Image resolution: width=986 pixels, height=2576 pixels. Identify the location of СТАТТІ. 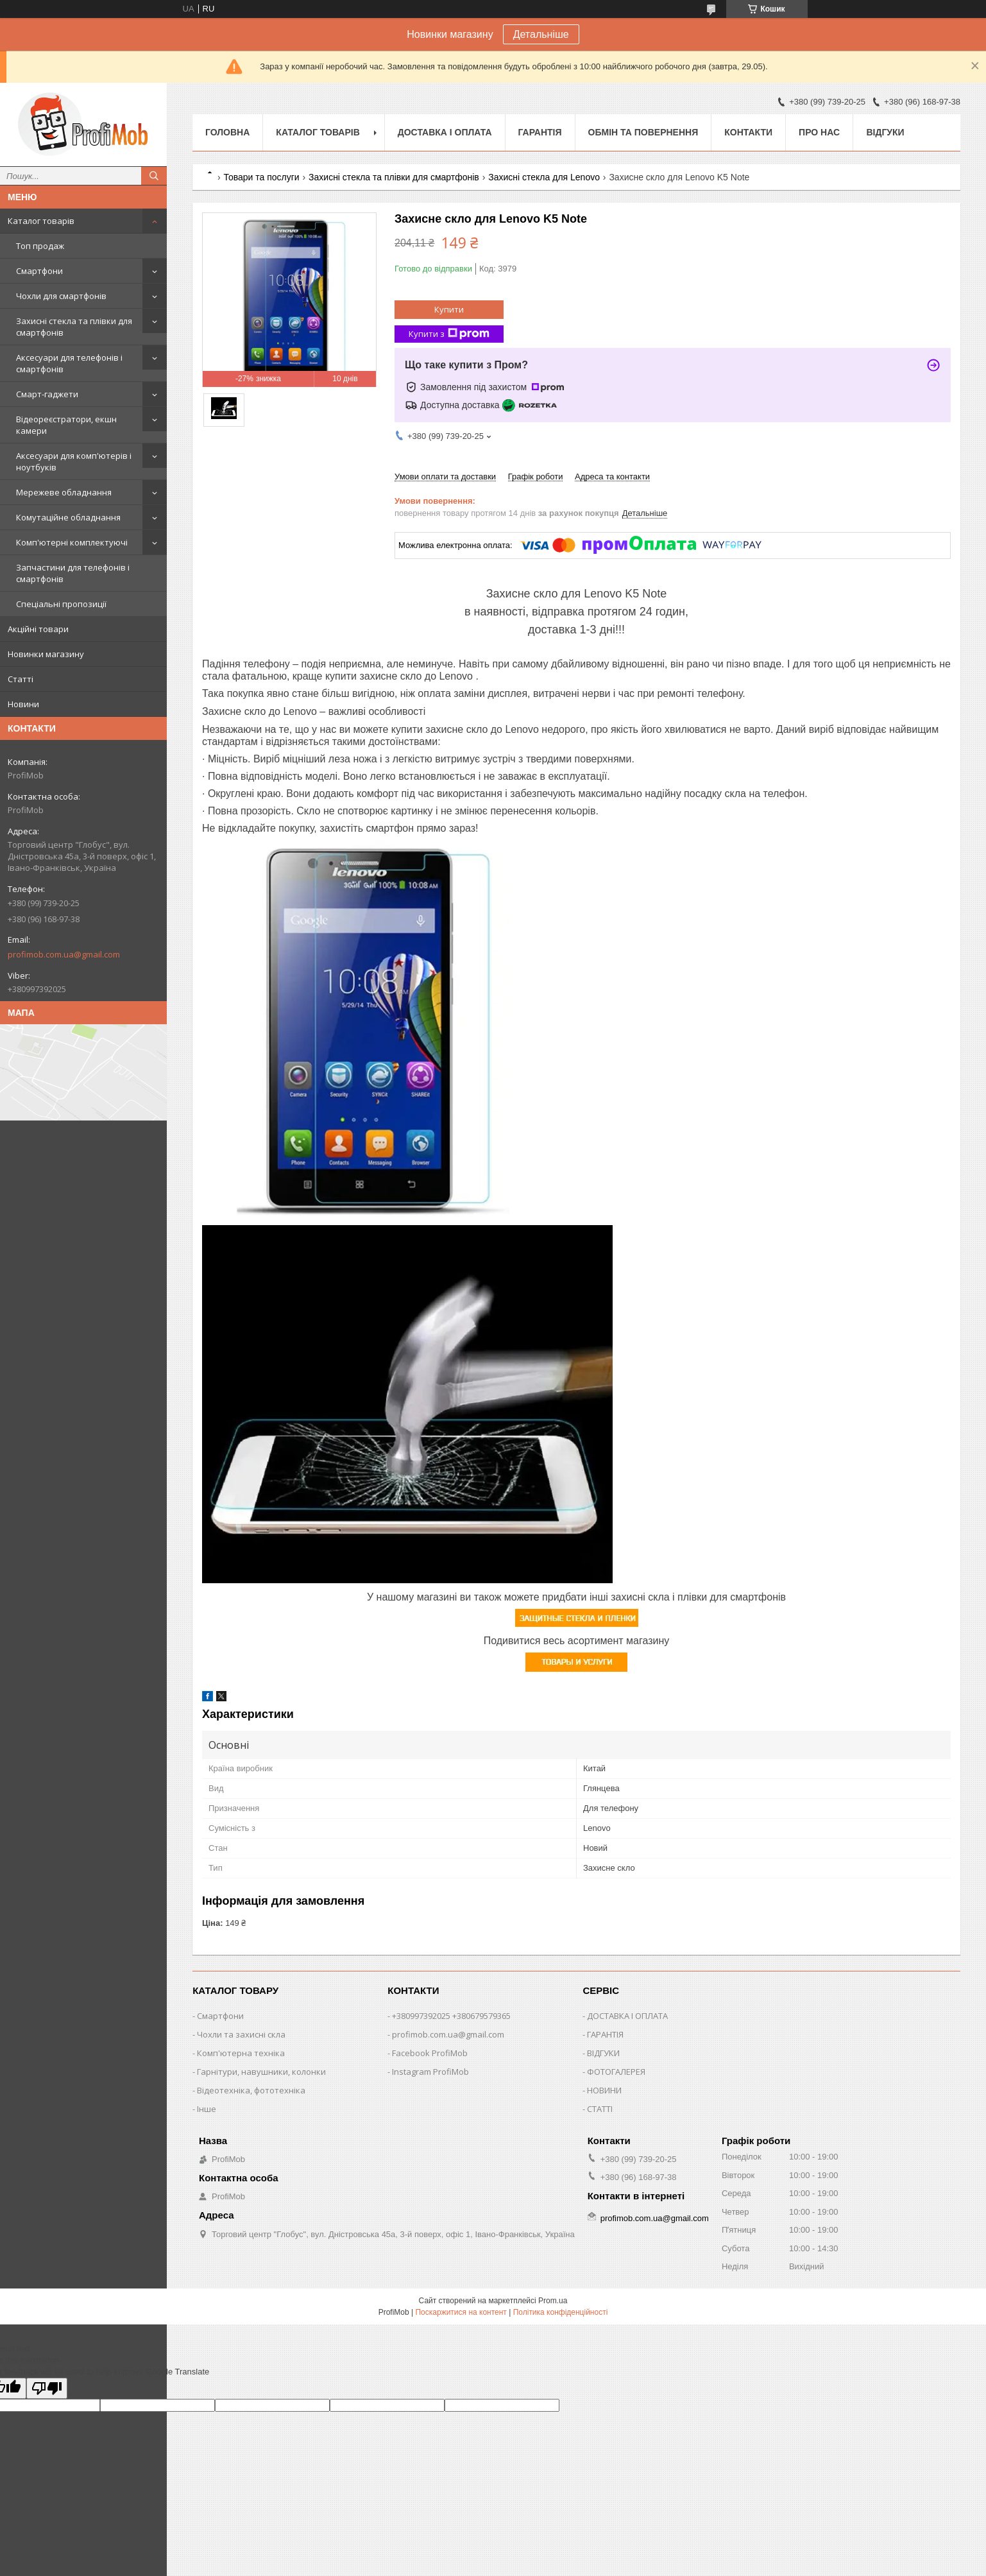
(600, 2109).